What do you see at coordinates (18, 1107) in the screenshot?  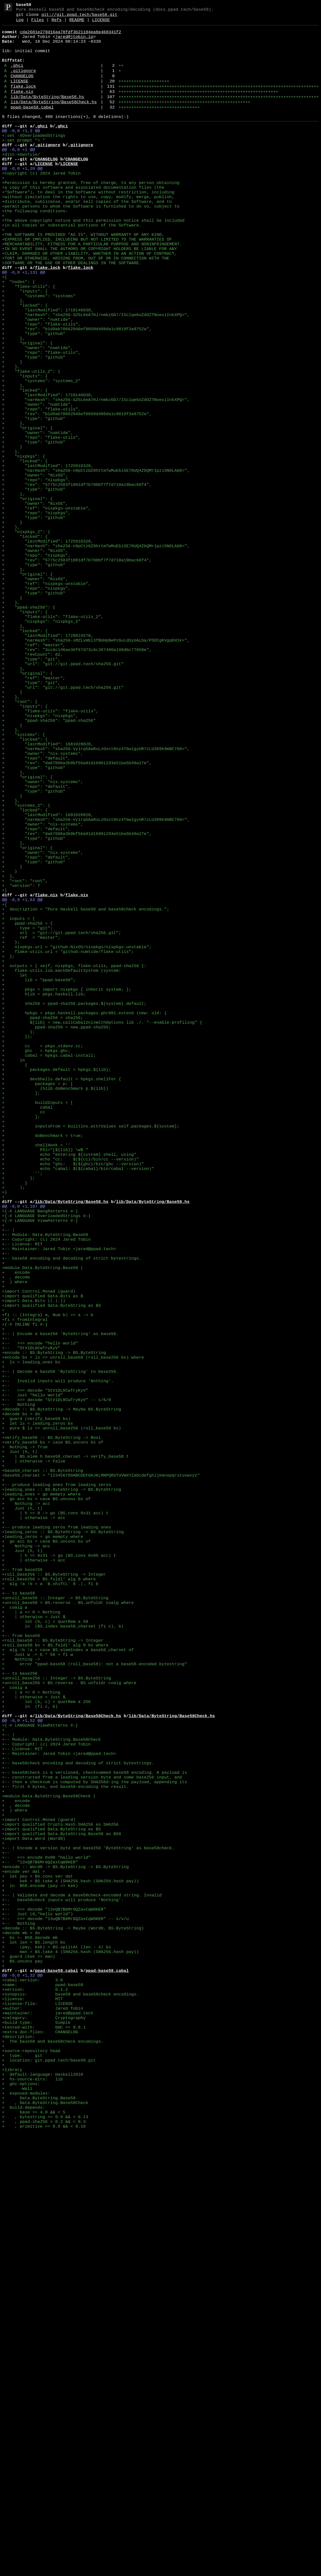 I see `+ inputs = {` at bounding box center [18, 1107].